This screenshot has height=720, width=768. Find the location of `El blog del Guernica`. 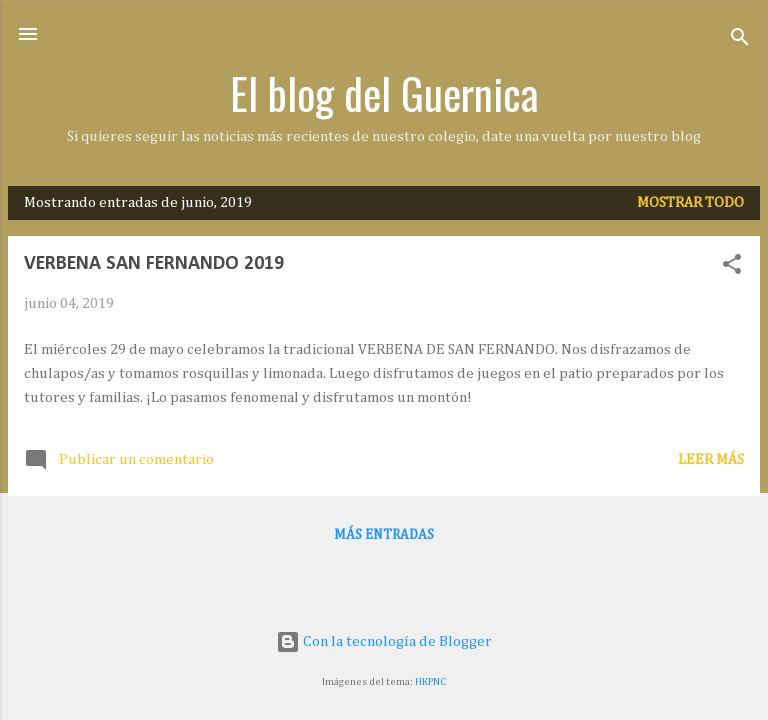

El blog del Guernica is located at coordinates (384, 92).